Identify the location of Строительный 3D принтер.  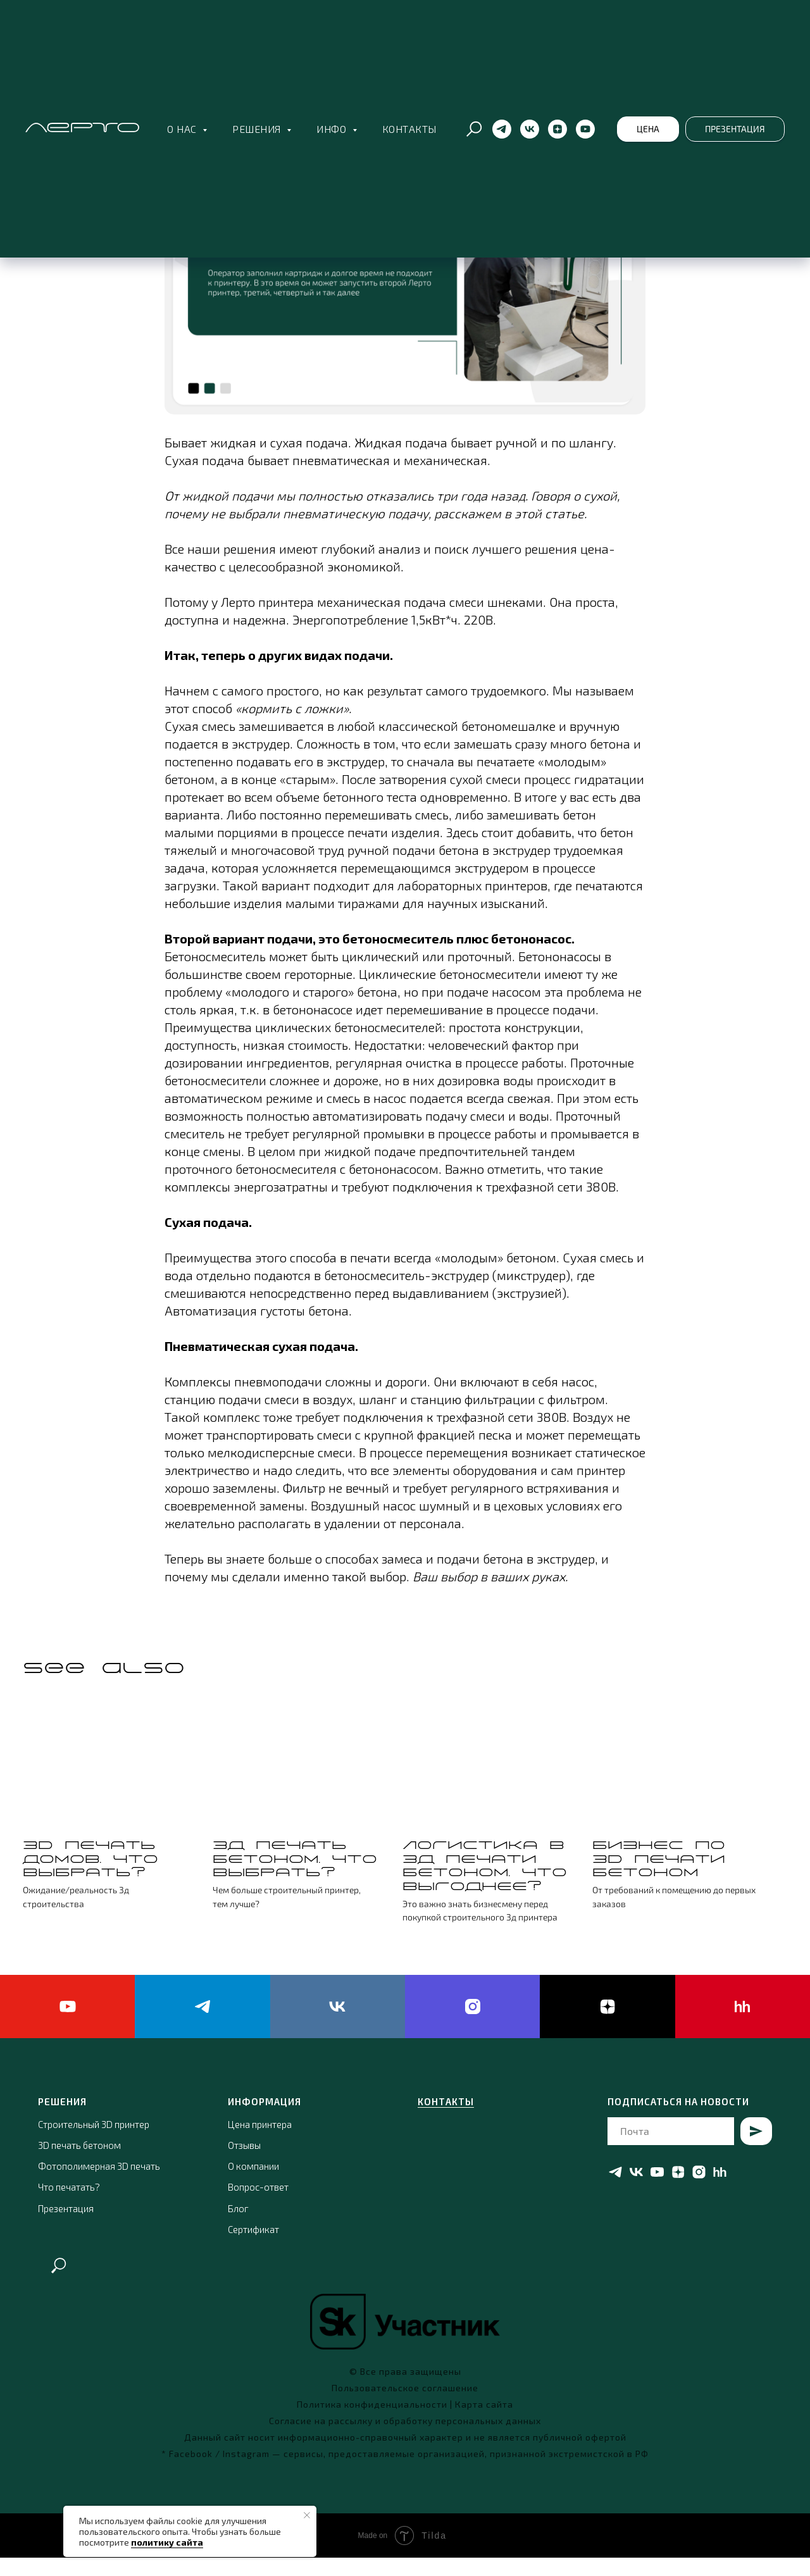
(93, 2142).